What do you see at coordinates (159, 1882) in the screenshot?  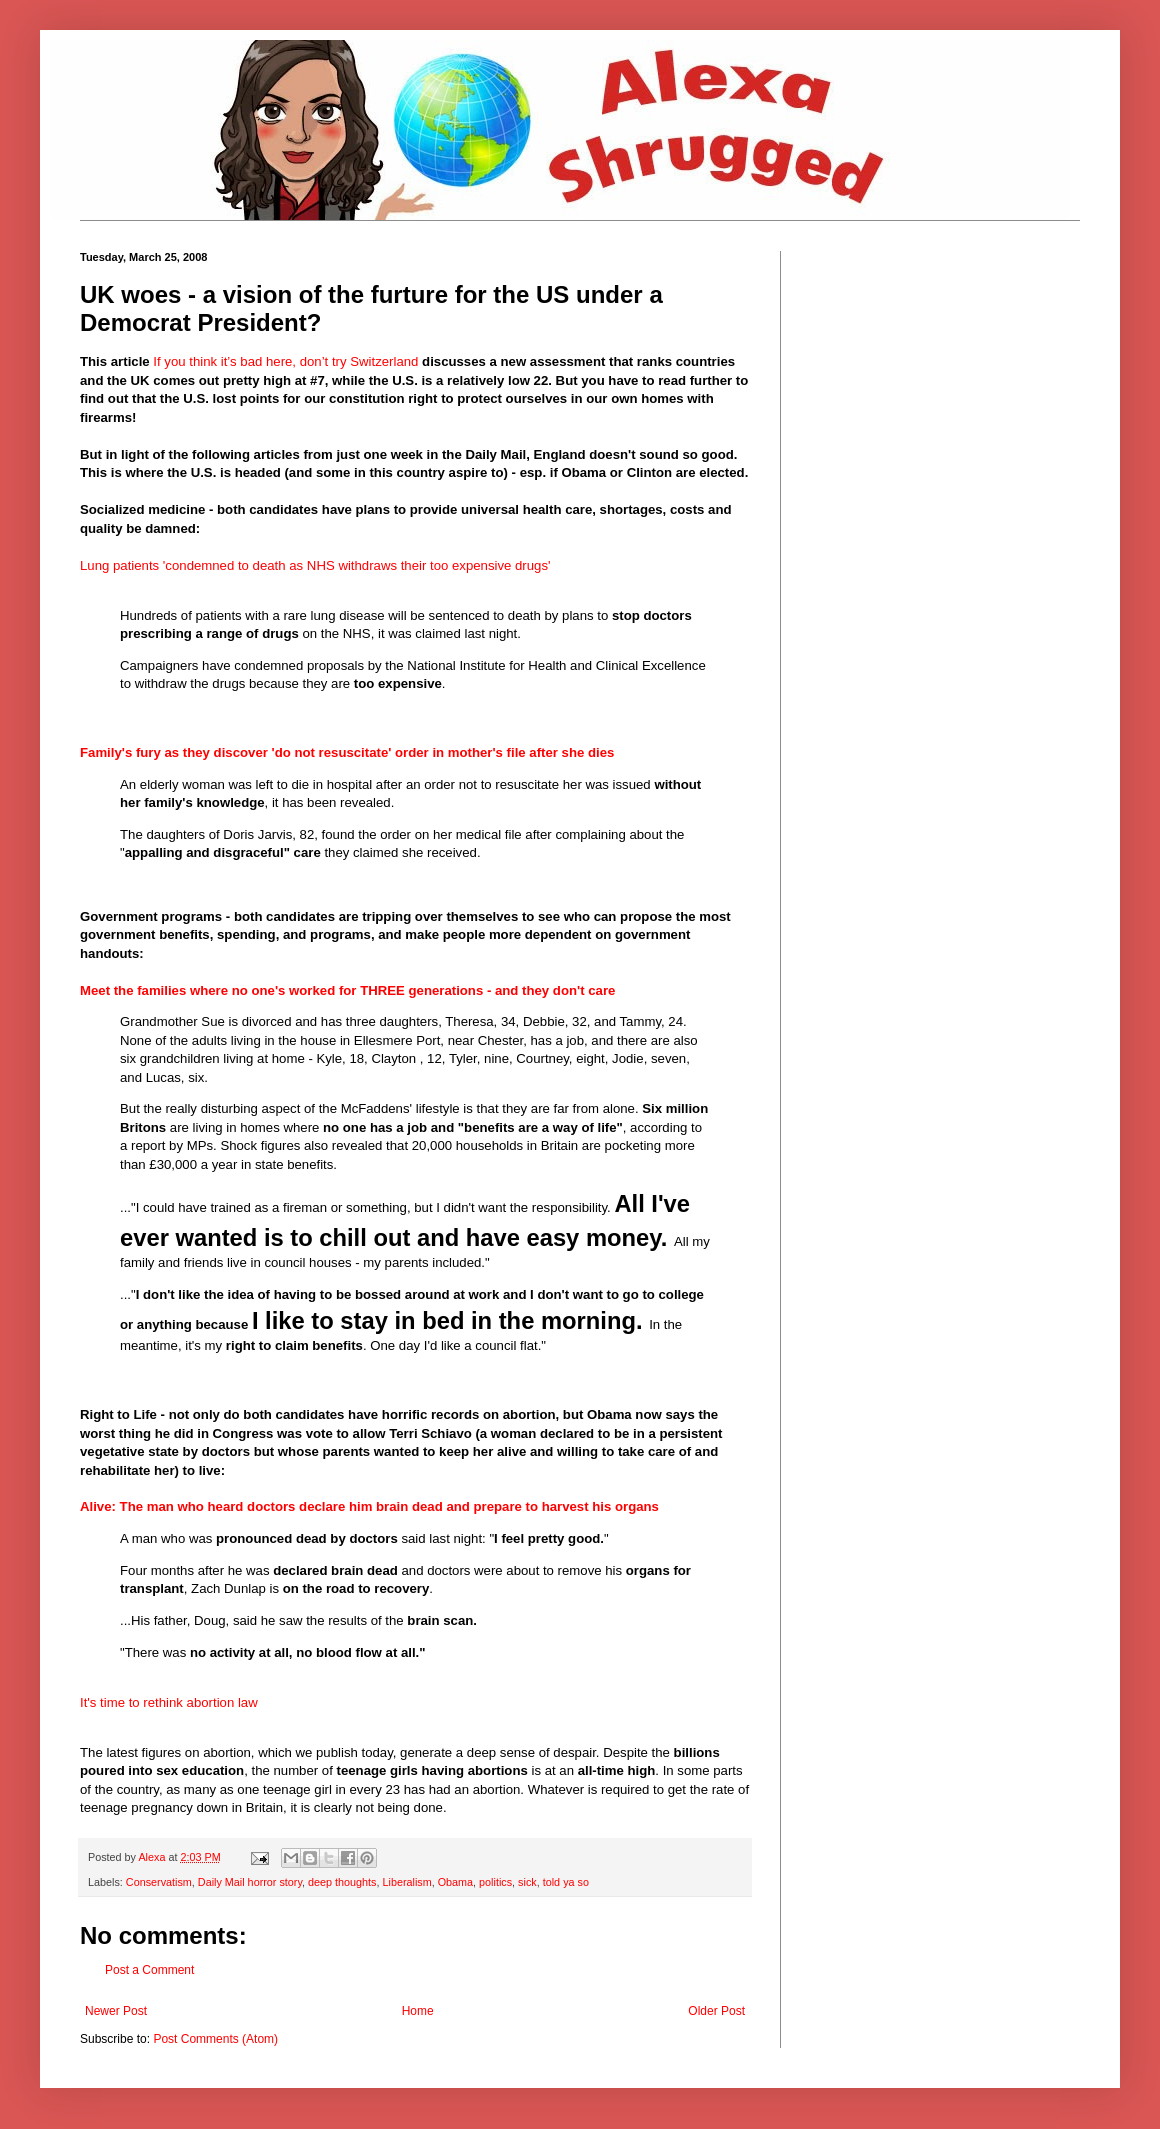 I see `Conservatism` at bounding box center [159, 1882].